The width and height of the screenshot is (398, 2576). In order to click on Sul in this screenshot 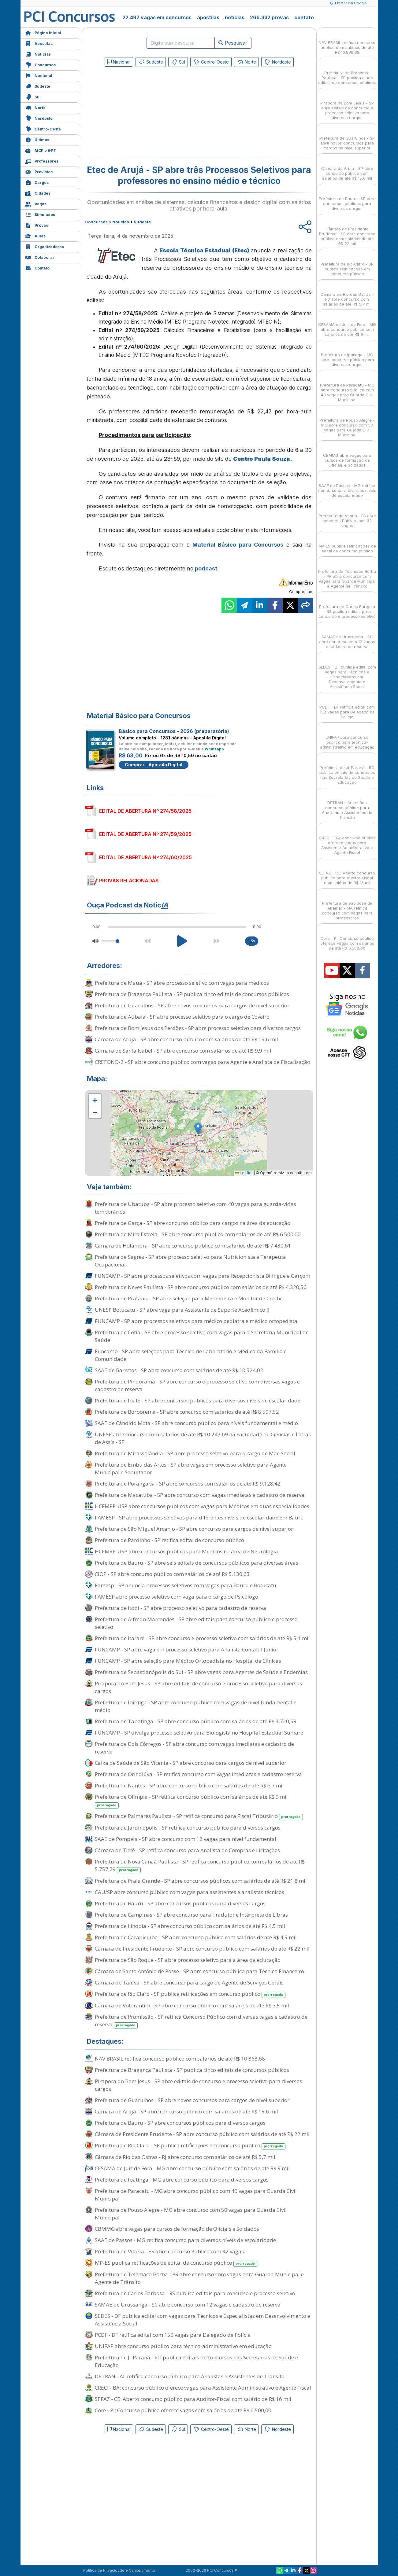, I will do `click(33, 96)`.